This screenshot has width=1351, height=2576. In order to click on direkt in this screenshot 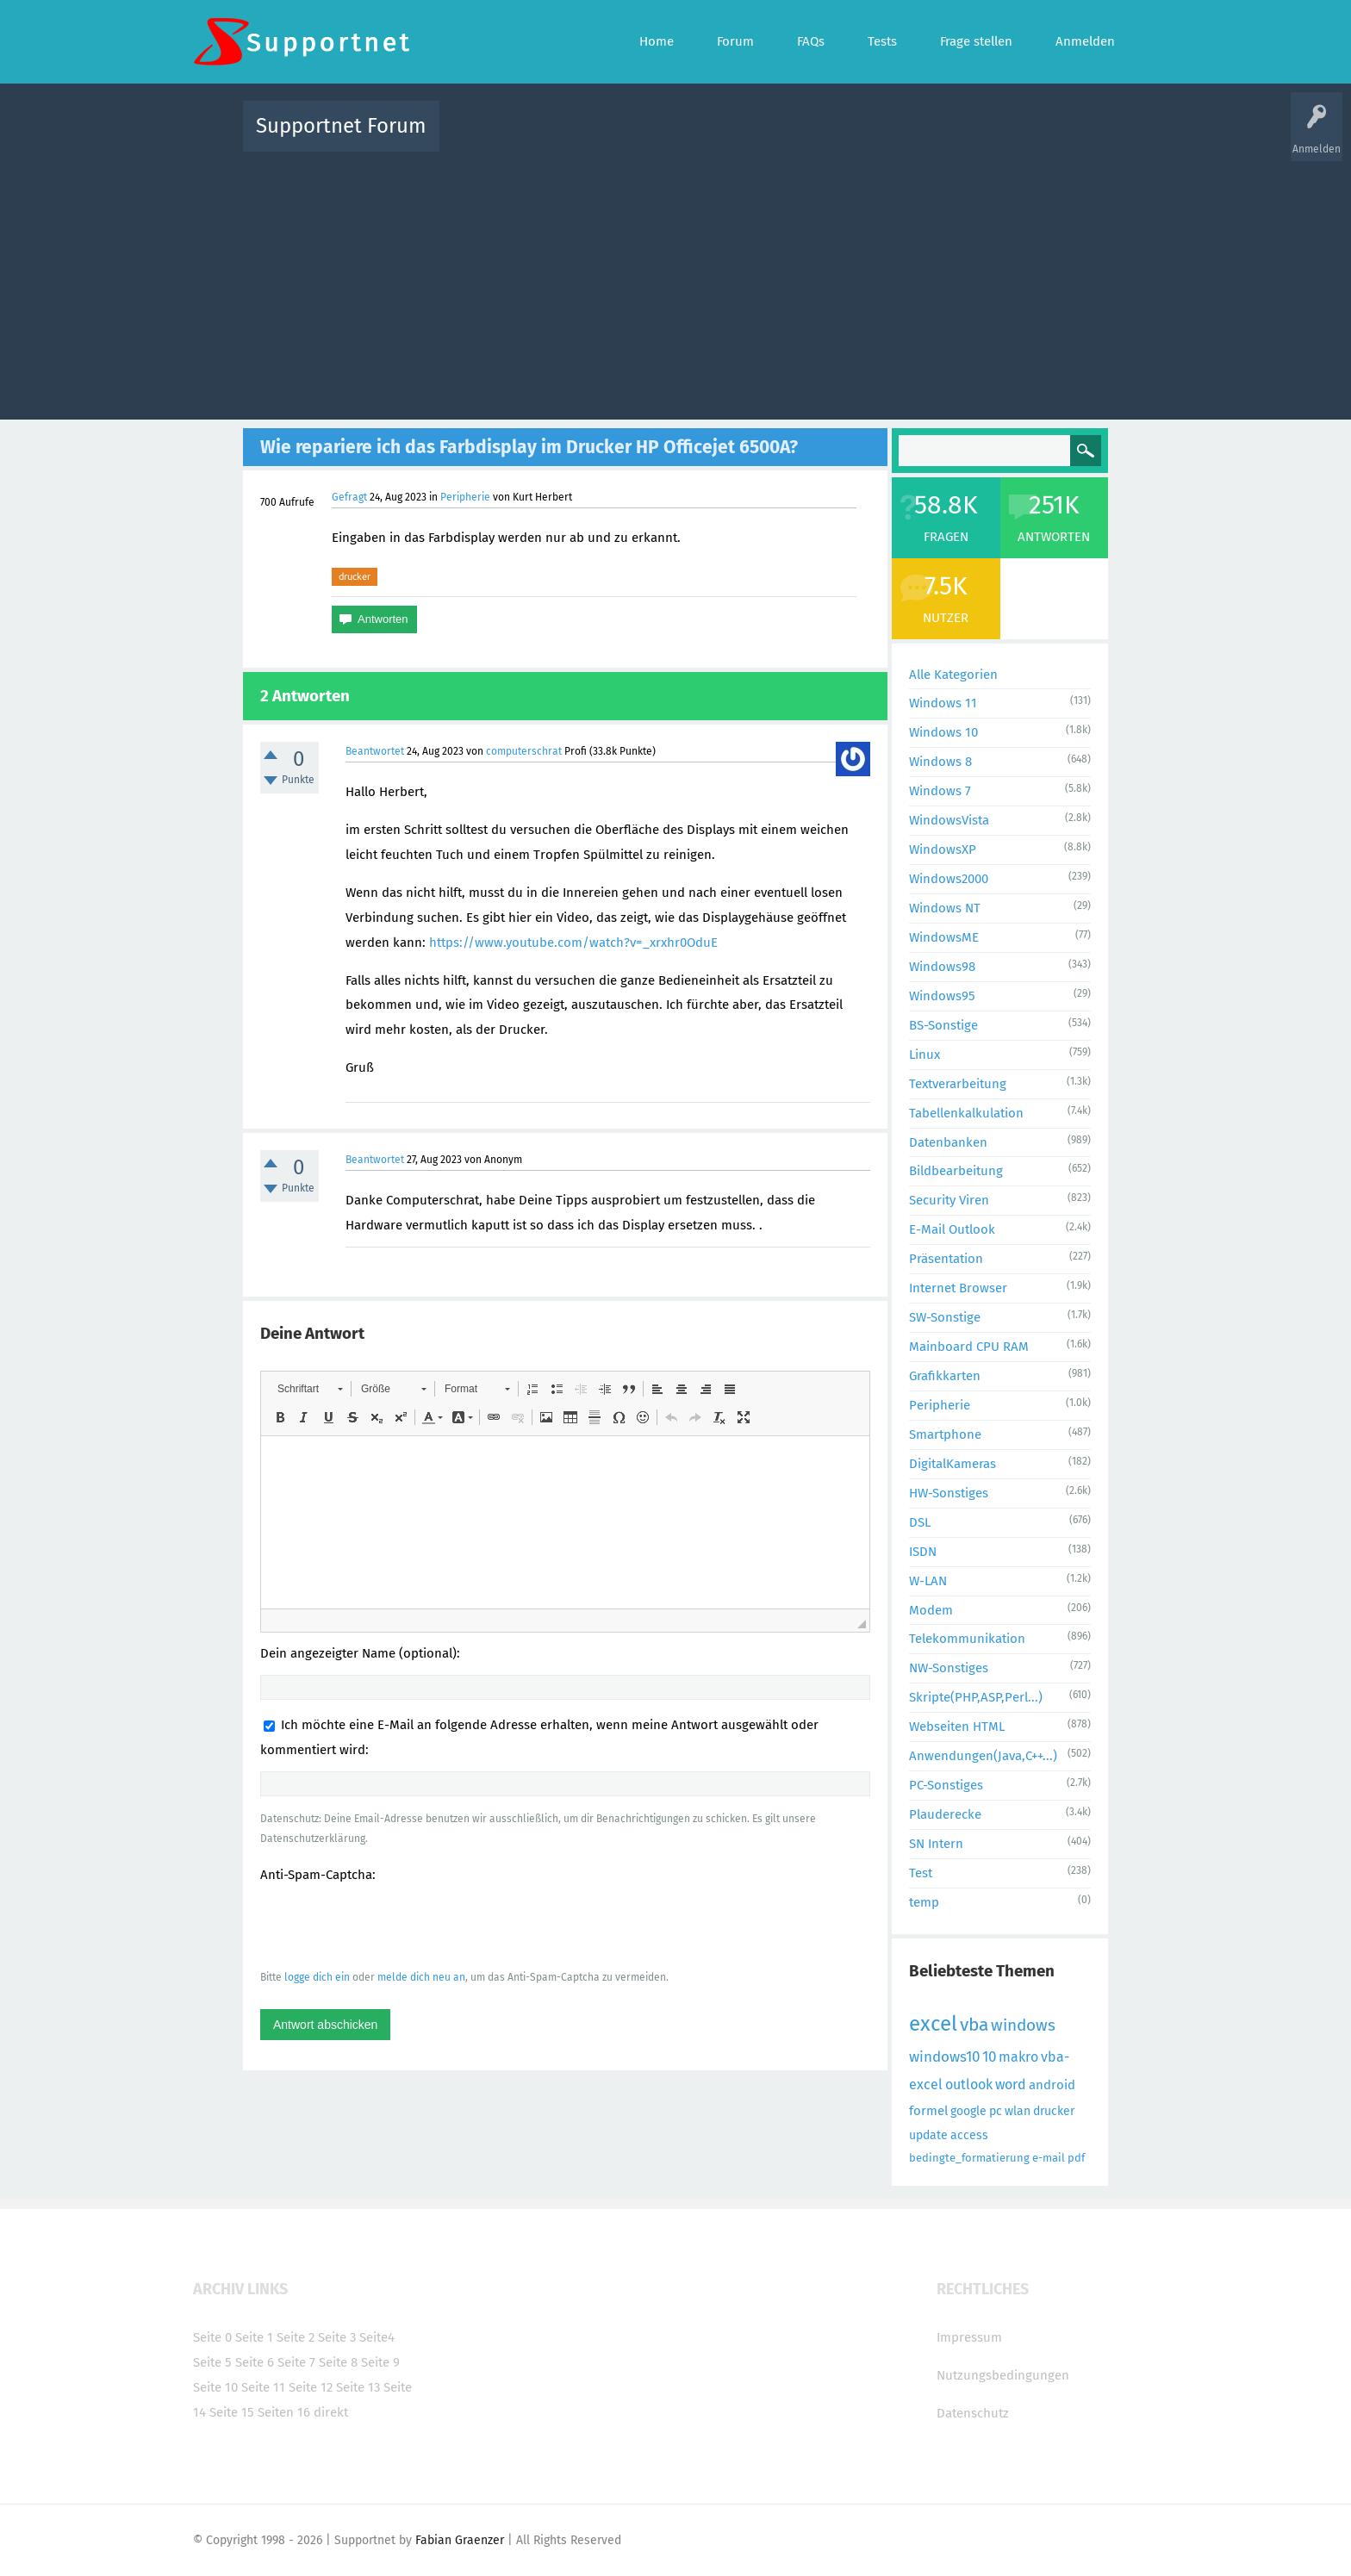, I will do `click(331, 2412)`.